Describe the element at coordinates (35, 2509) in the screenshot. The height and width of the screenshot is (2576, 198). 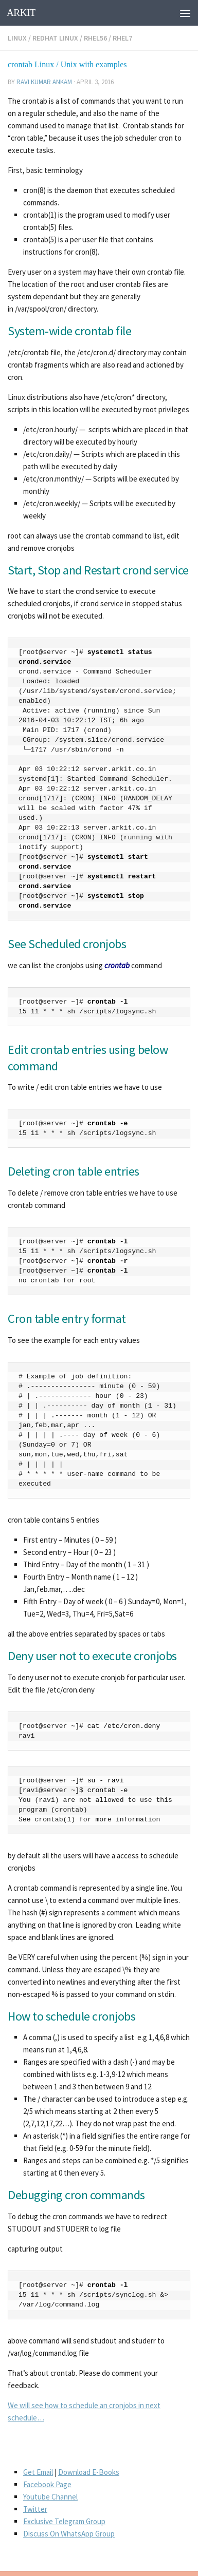
I see `Twitter` at that location.